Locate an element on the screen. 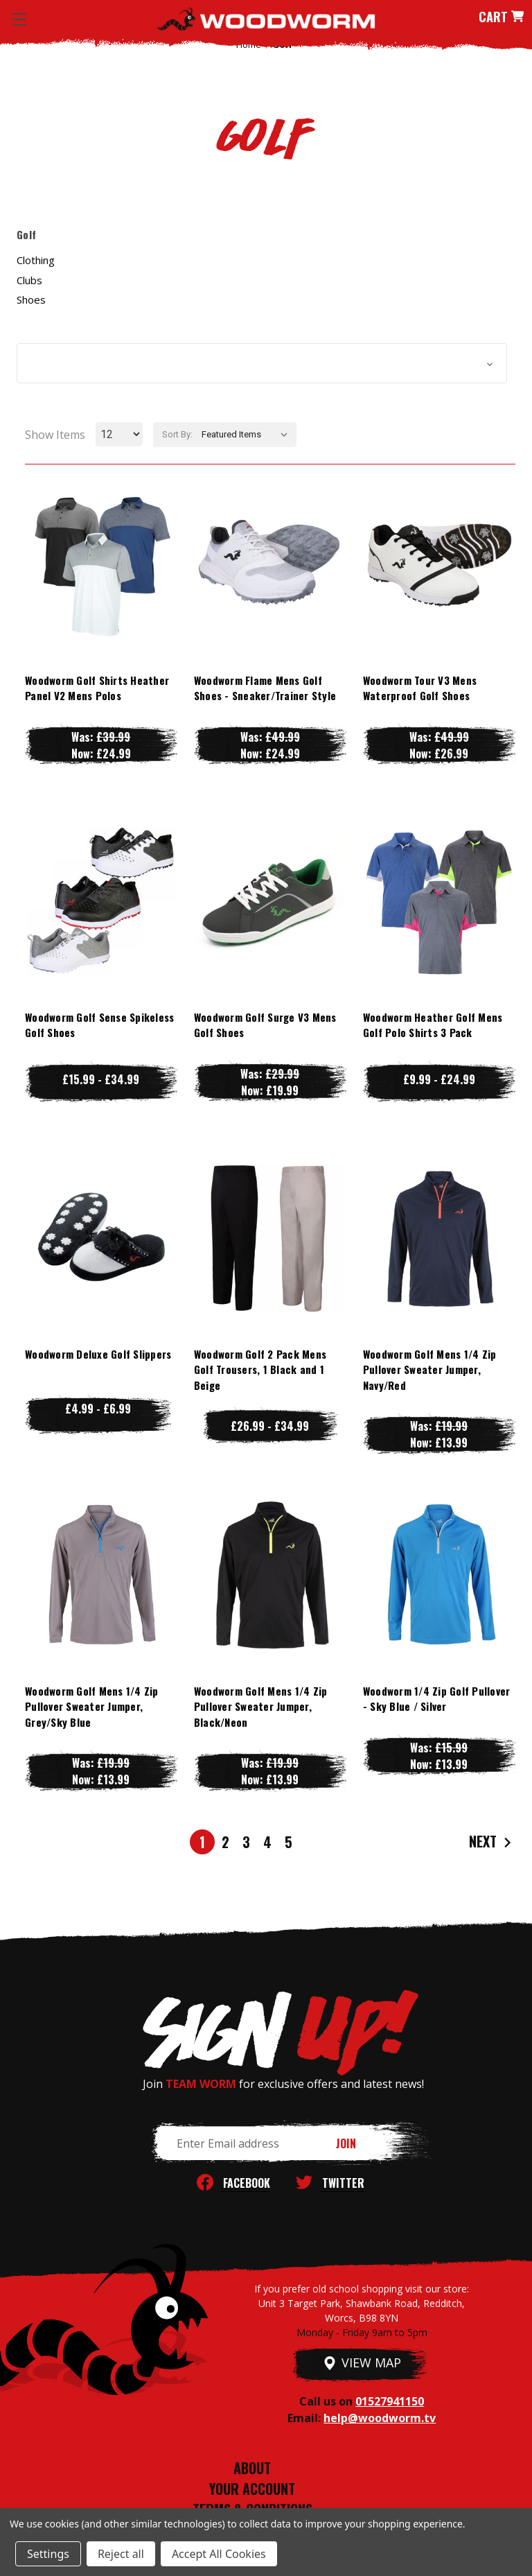  [button] is located at coordinates (262, 363).